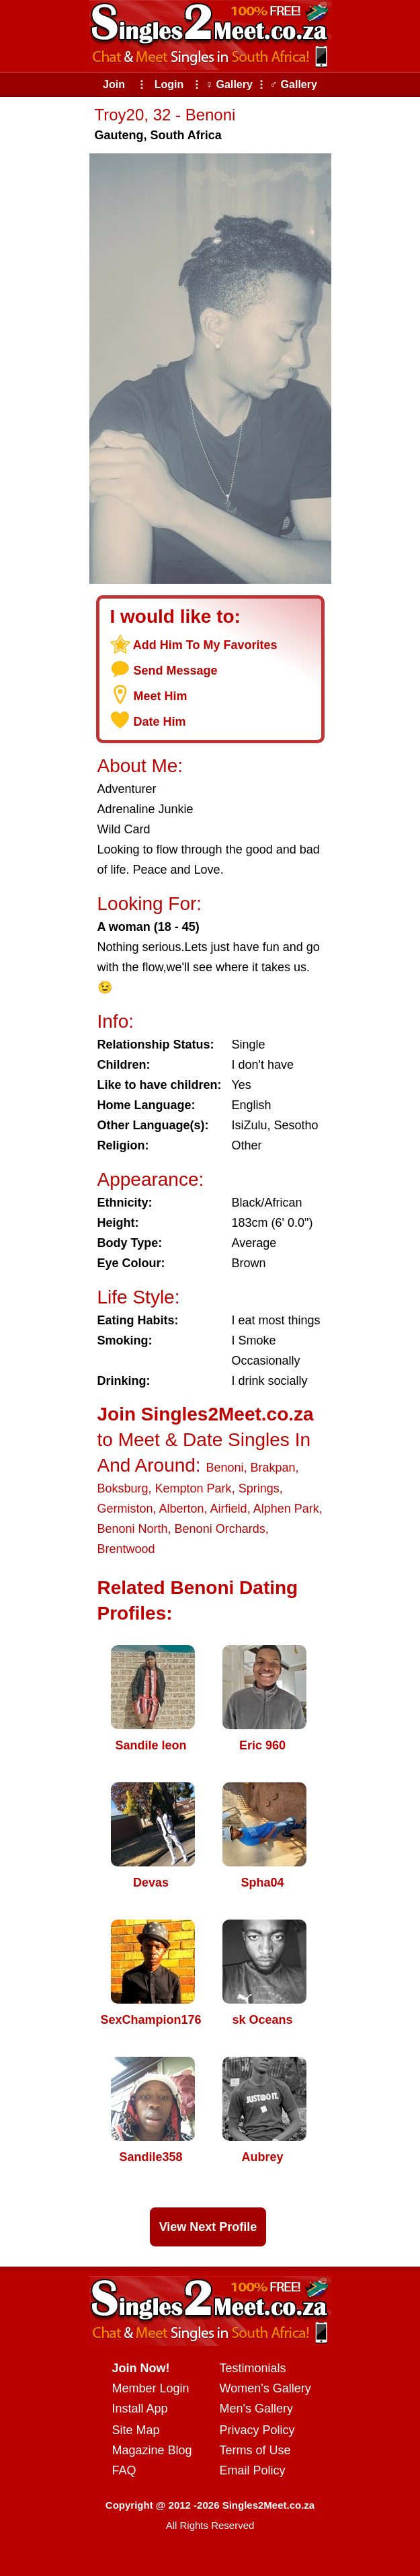 The width and height of the screenshot is (420, 2576). I want to click on Boksburg, so click(123, 1488).